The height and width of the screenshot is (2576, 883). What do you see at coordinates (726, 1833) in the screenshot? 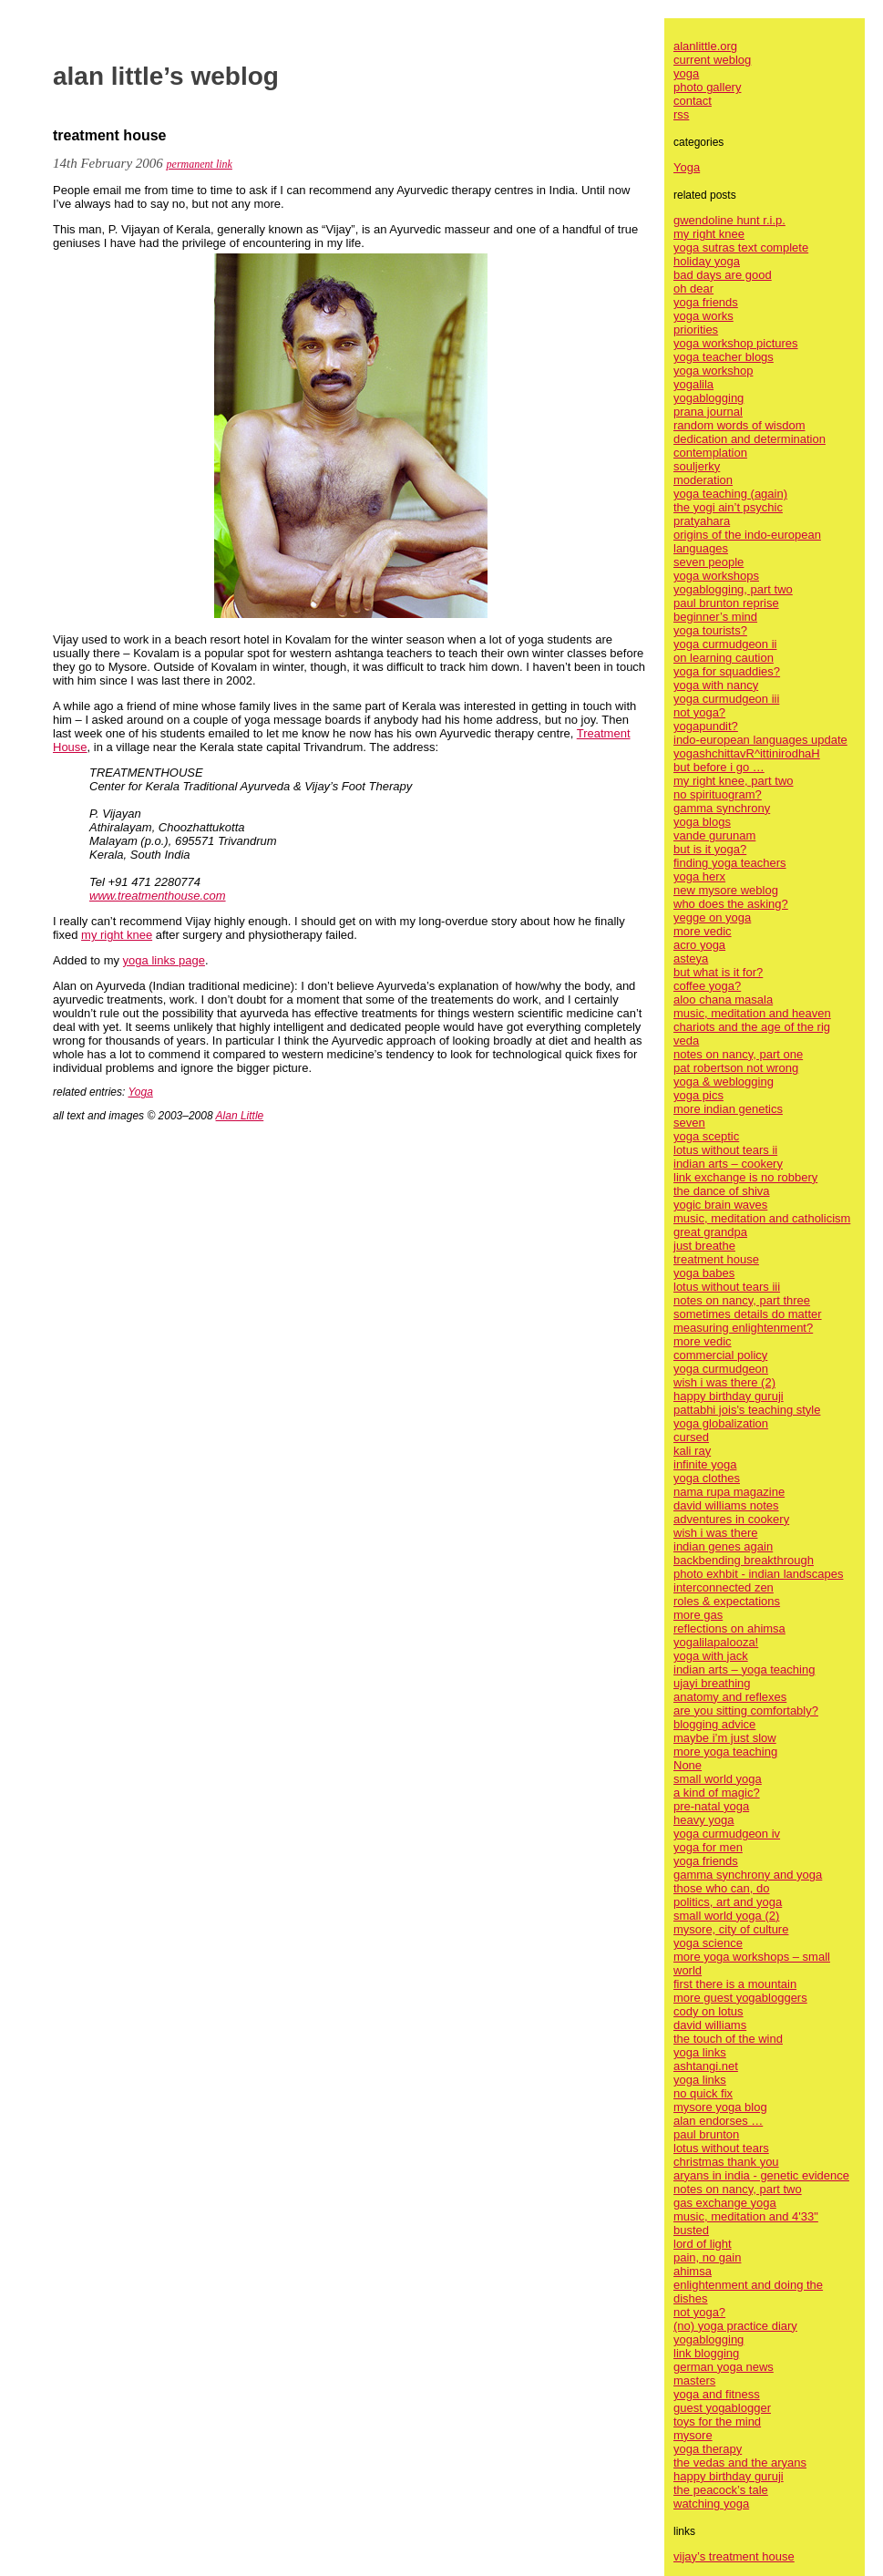
I see `yoga curmudgeon iv` at bounding box center [726, 1833].